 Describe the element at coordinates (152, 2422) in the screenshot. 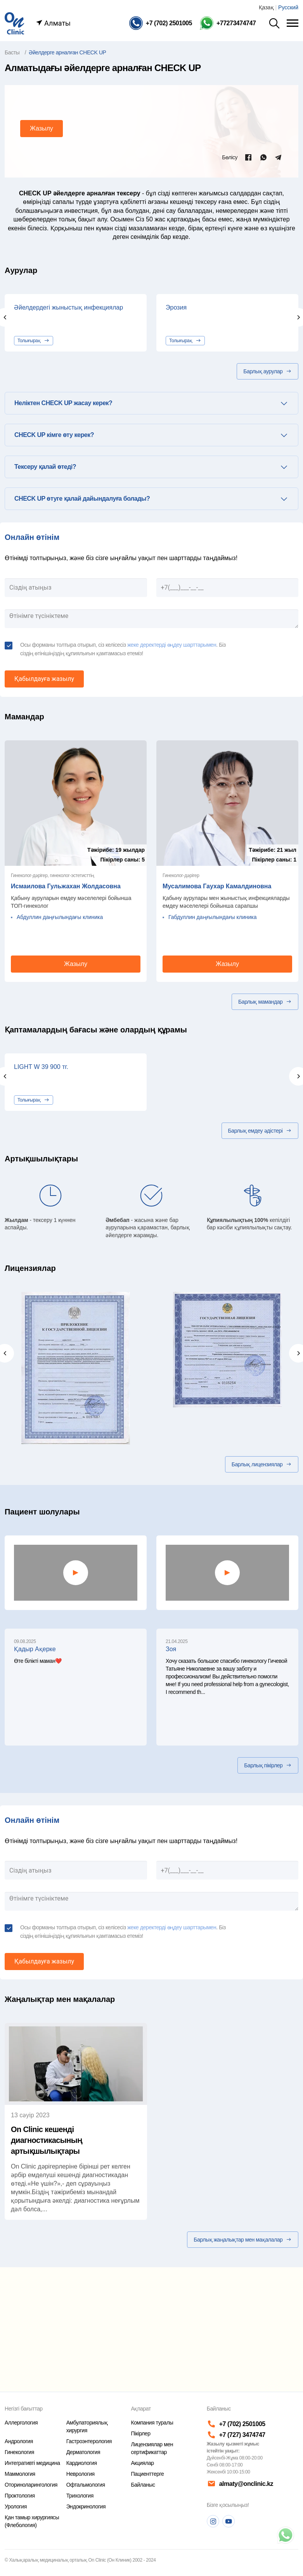

I see `Компания туралы` at that location.